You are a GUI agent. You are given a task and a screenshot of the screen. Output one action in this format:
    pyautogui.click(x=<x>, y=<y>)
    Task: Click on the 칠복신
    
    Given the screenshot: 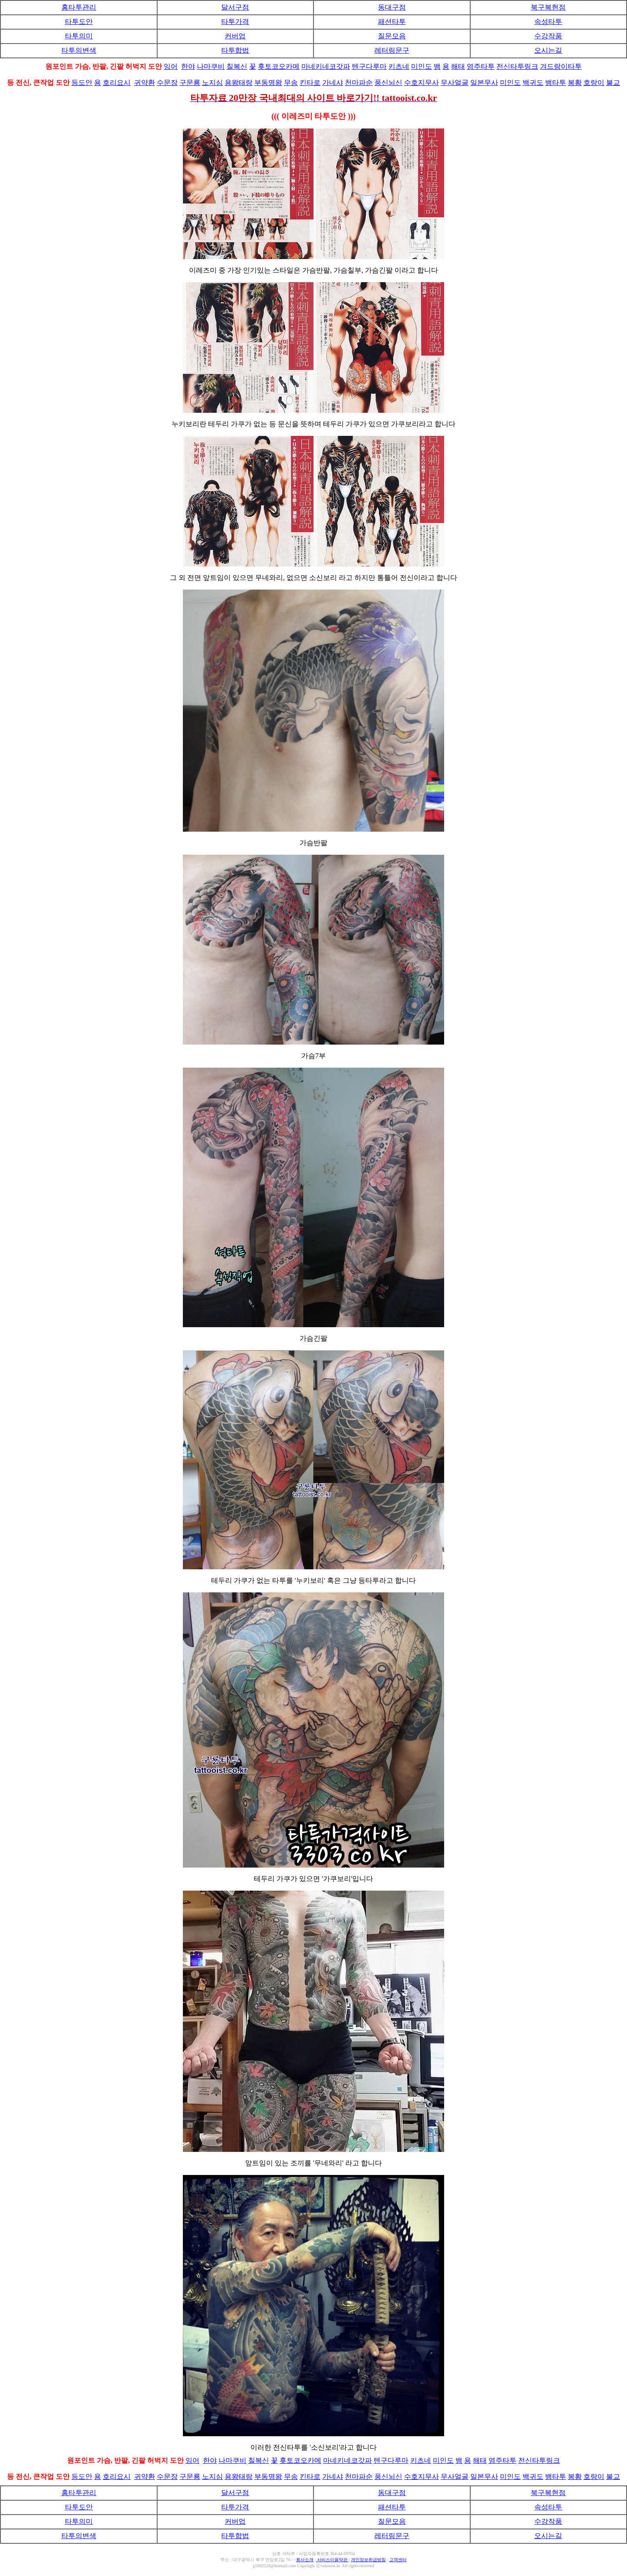 What is the action you would take?
    pyautogui.click(x=236, y=66)
    